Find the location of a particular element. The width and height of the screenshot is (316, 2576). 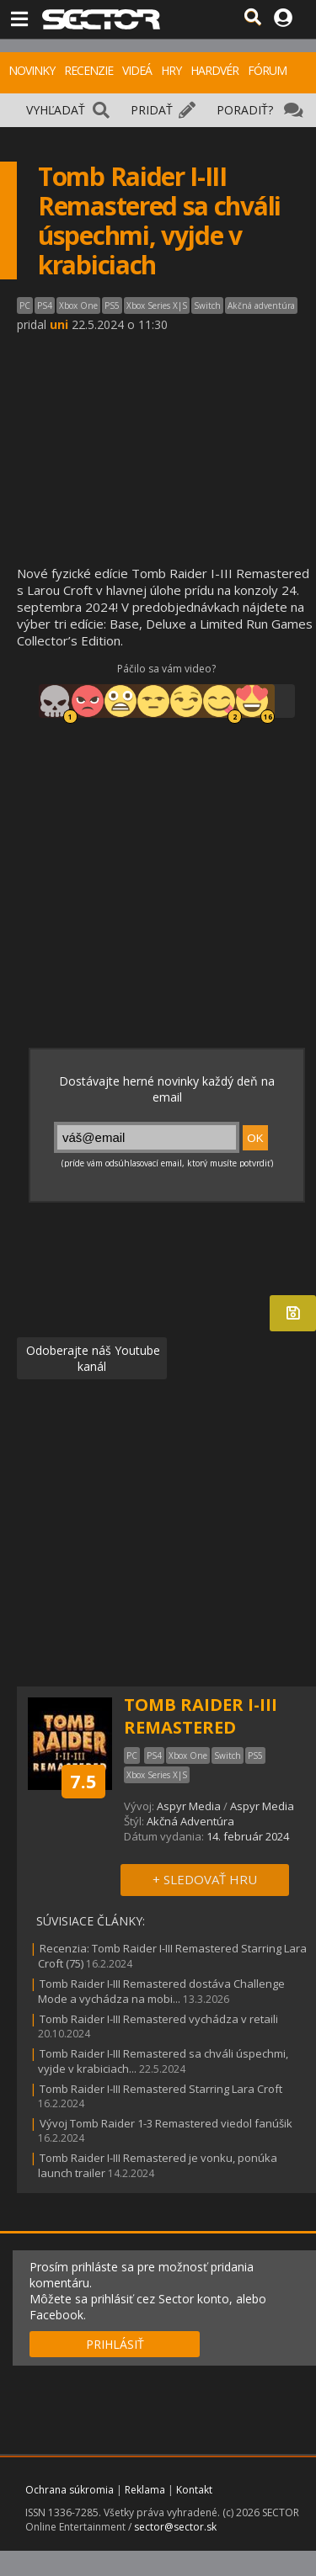

VYHĽADAŤ is located at coordinates (55, 110).